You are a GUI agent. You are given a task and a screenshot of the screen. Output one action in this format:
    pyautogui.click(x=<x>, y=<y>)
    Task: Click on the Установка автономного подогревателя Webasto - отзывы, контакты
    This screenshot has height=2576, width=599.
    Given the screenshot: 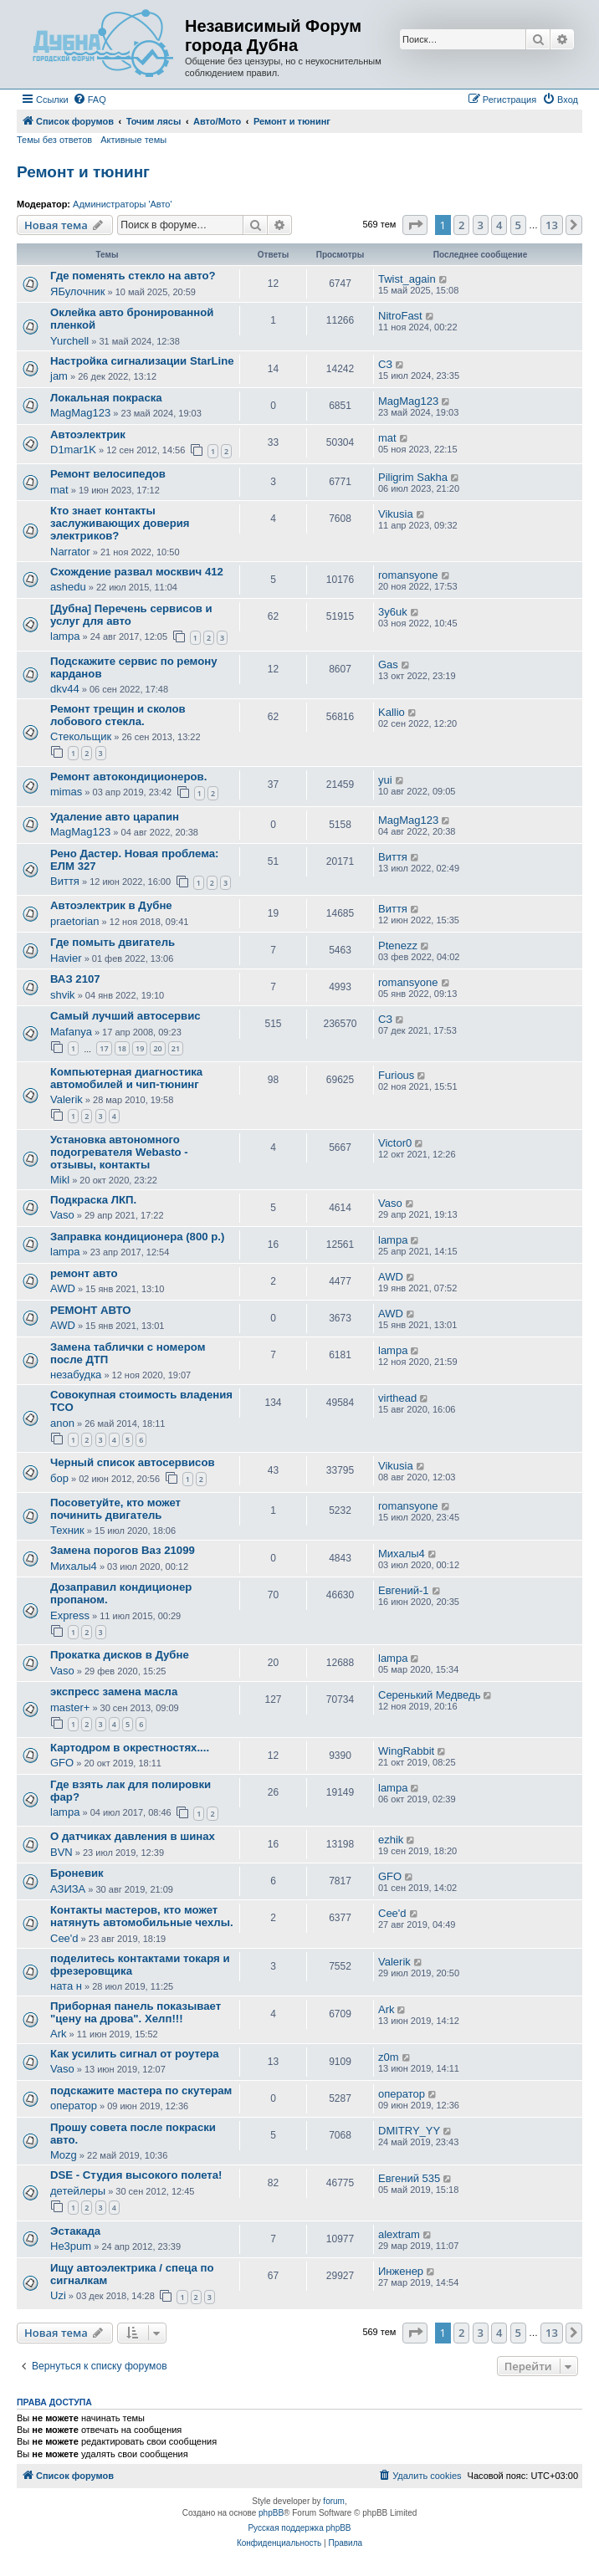 What is the action you would take?
    pyautogui.click(x=119, y=1152)
    